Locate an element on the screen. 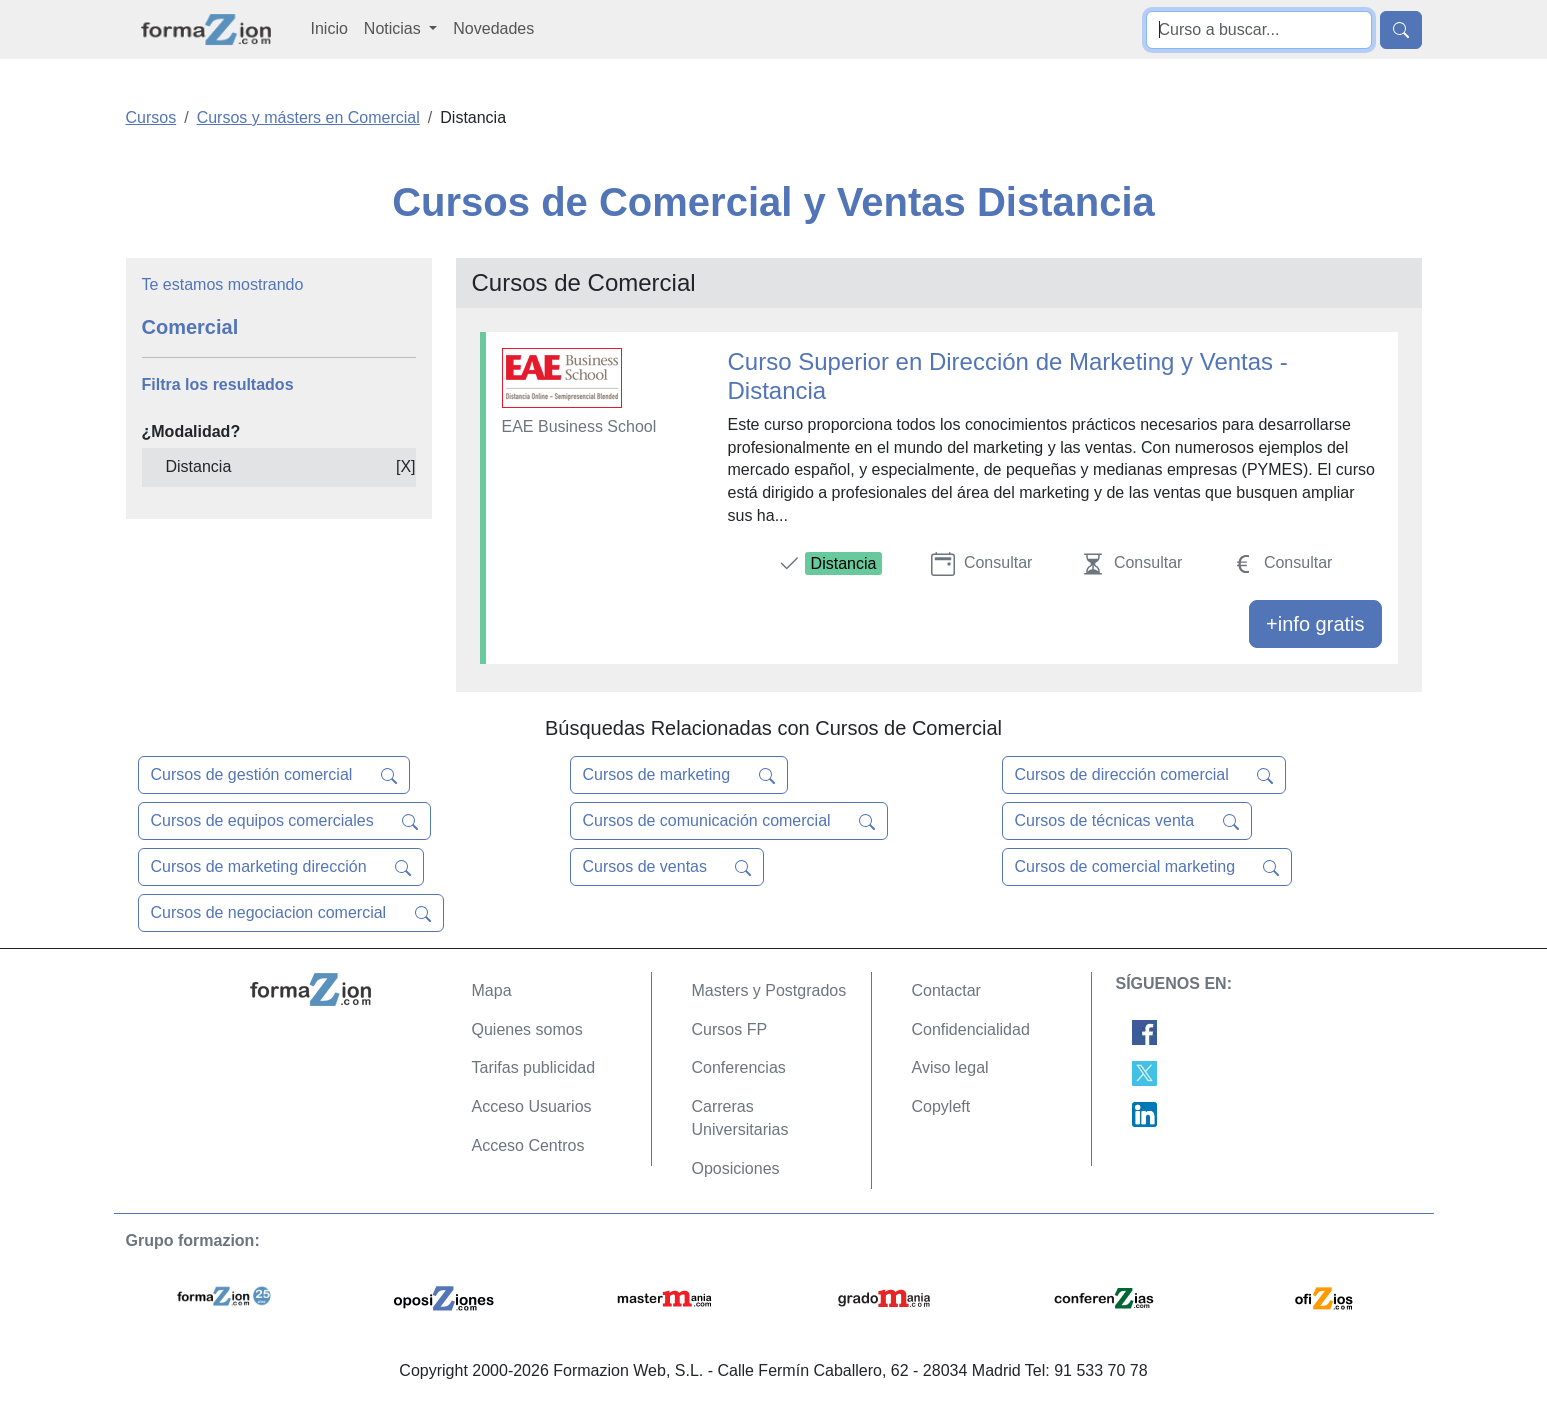 This screenshot has height=1415, width=1547. Cursos de dirección comercial is located at coordinates (1144, 775).